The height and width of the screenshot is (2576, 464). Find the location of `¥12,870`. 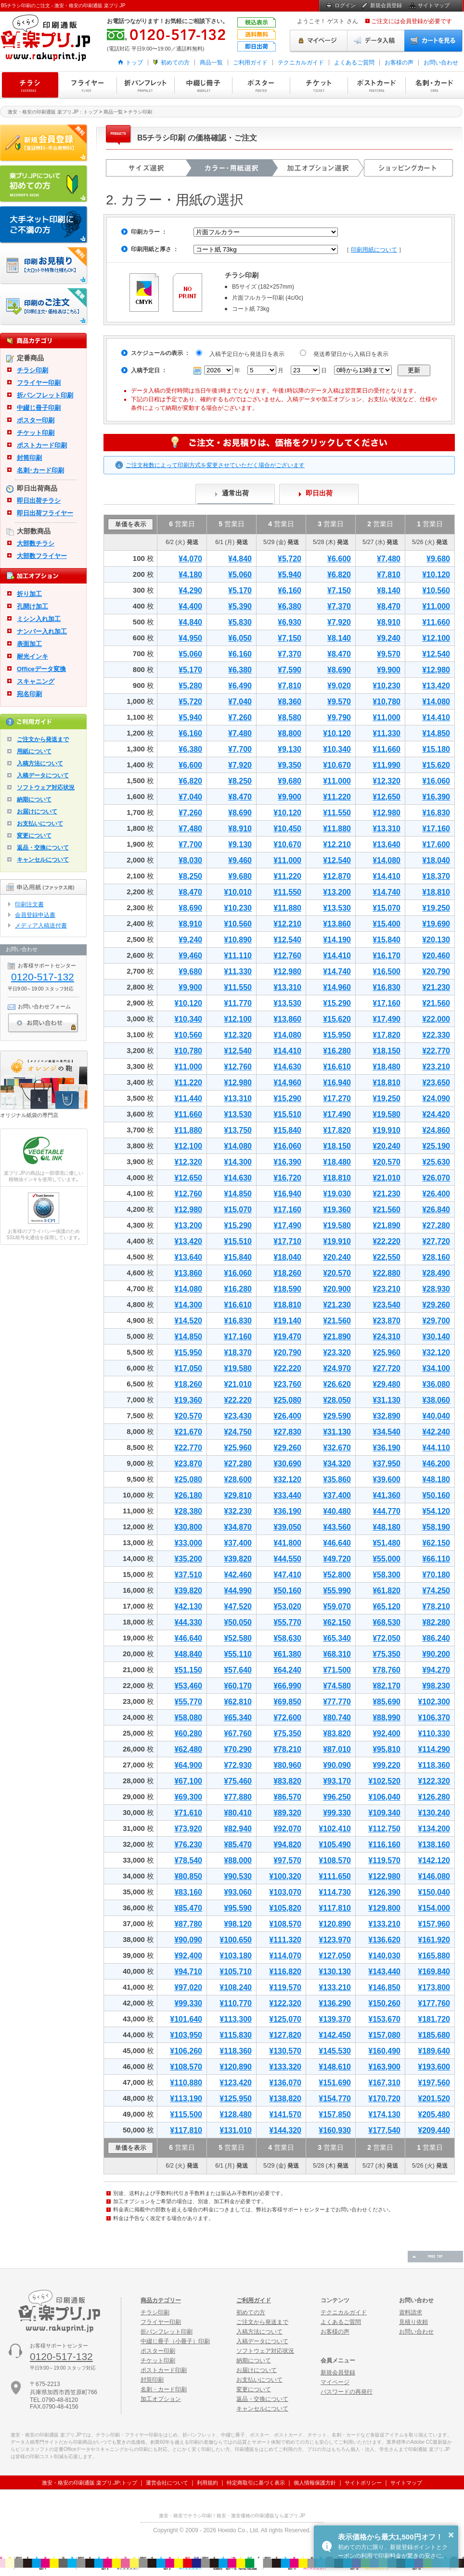

¥12,870 is located at coordinates (337, 876).